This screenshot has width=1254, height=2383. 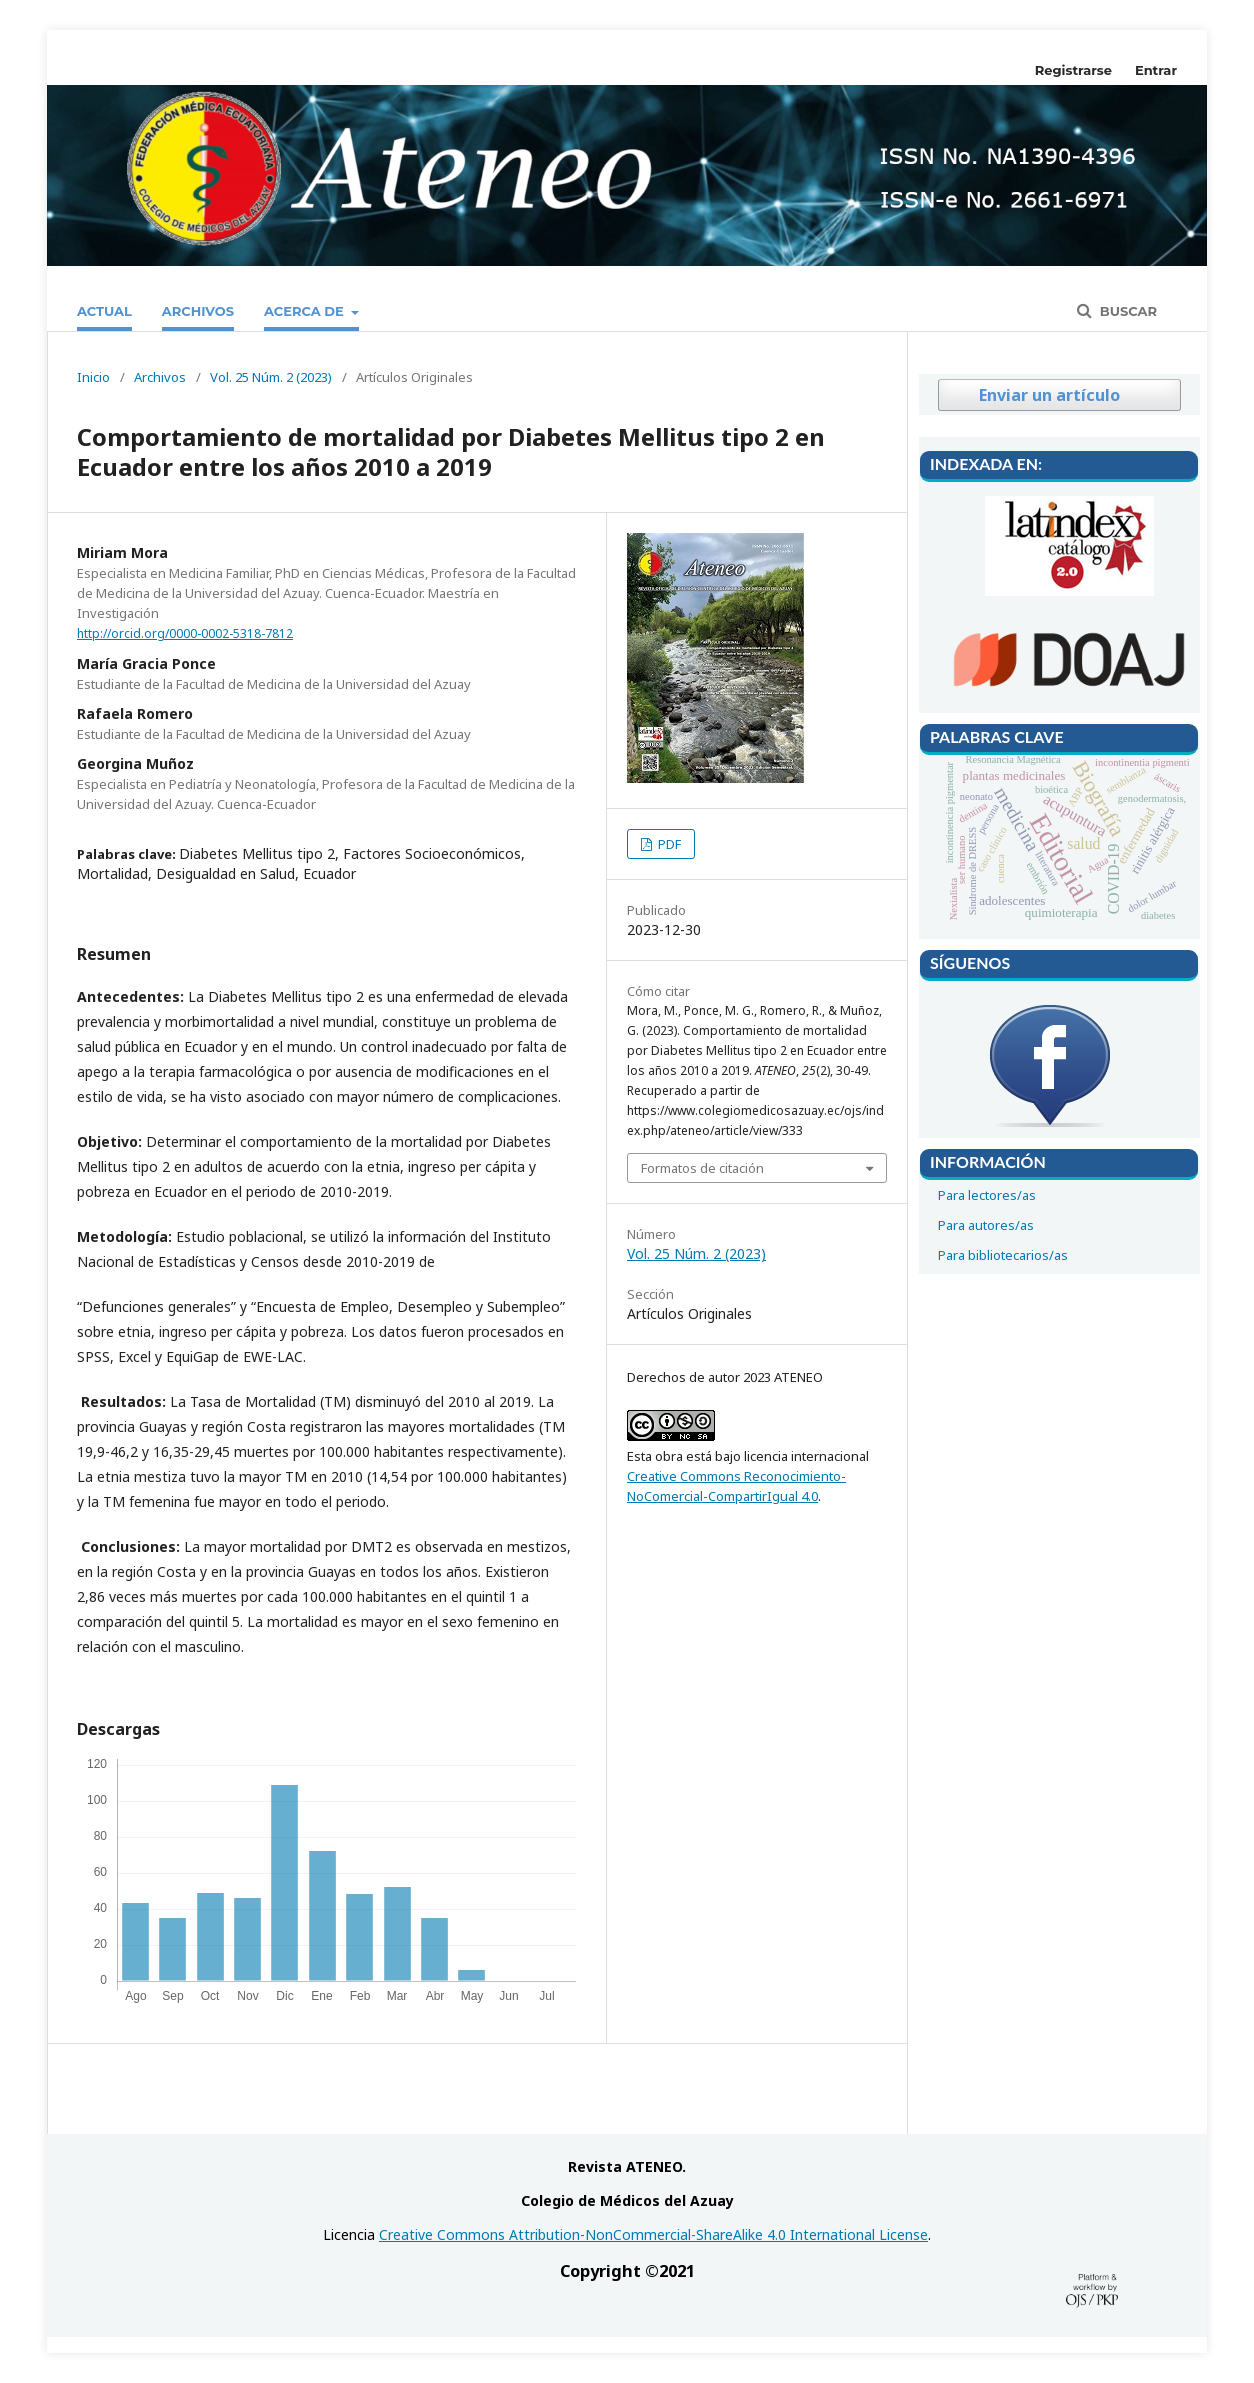 I want to click on Inicio, so click(x=93, y=377).